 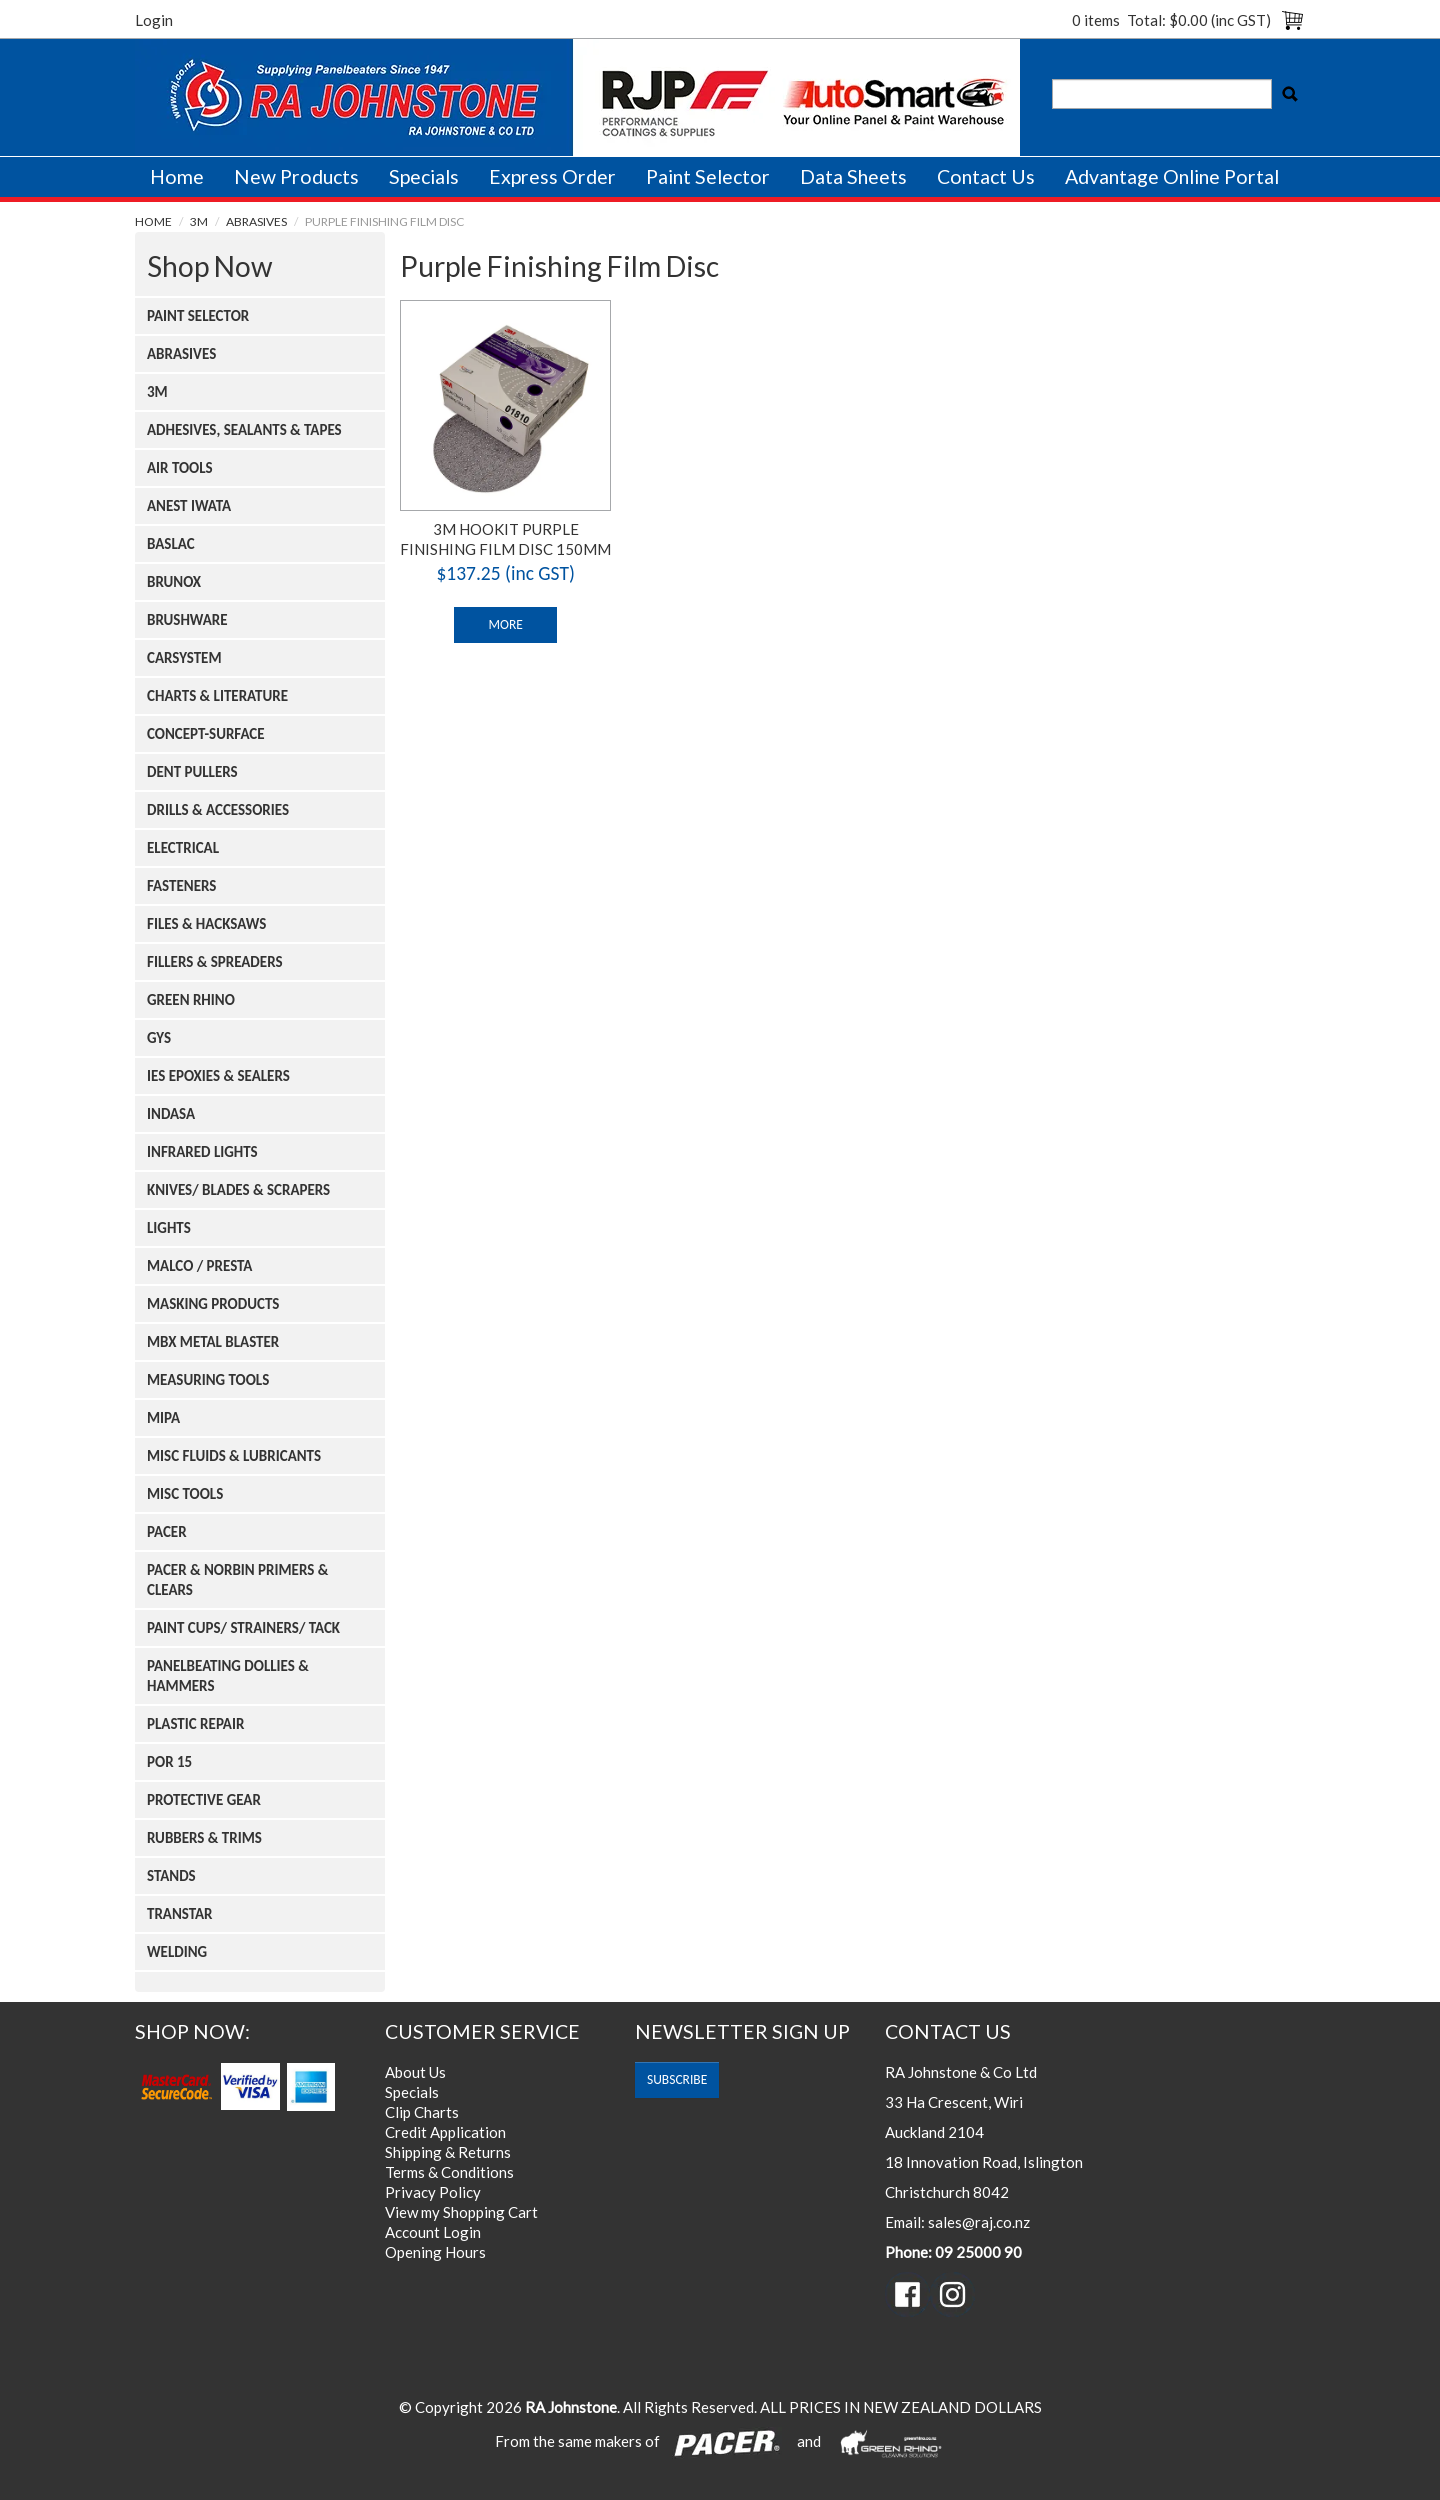 What do you see at coordinates (415, 2072) in the screenshot?
I see `About Us` at bounding box center [415, 2072].